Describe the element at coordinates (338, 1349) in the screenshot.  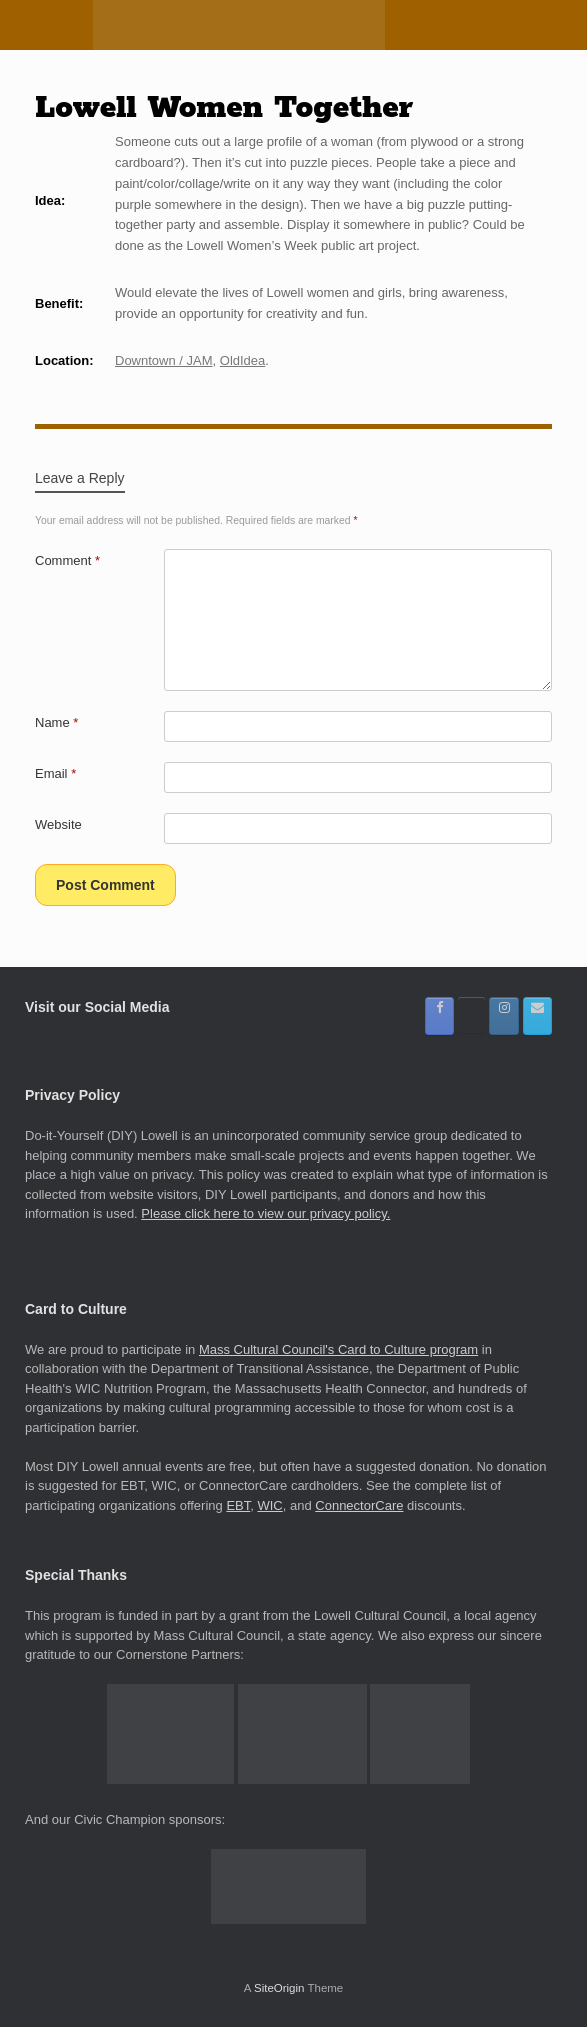
I see `Mass Cultural Council's Card to Culture program` at that location.